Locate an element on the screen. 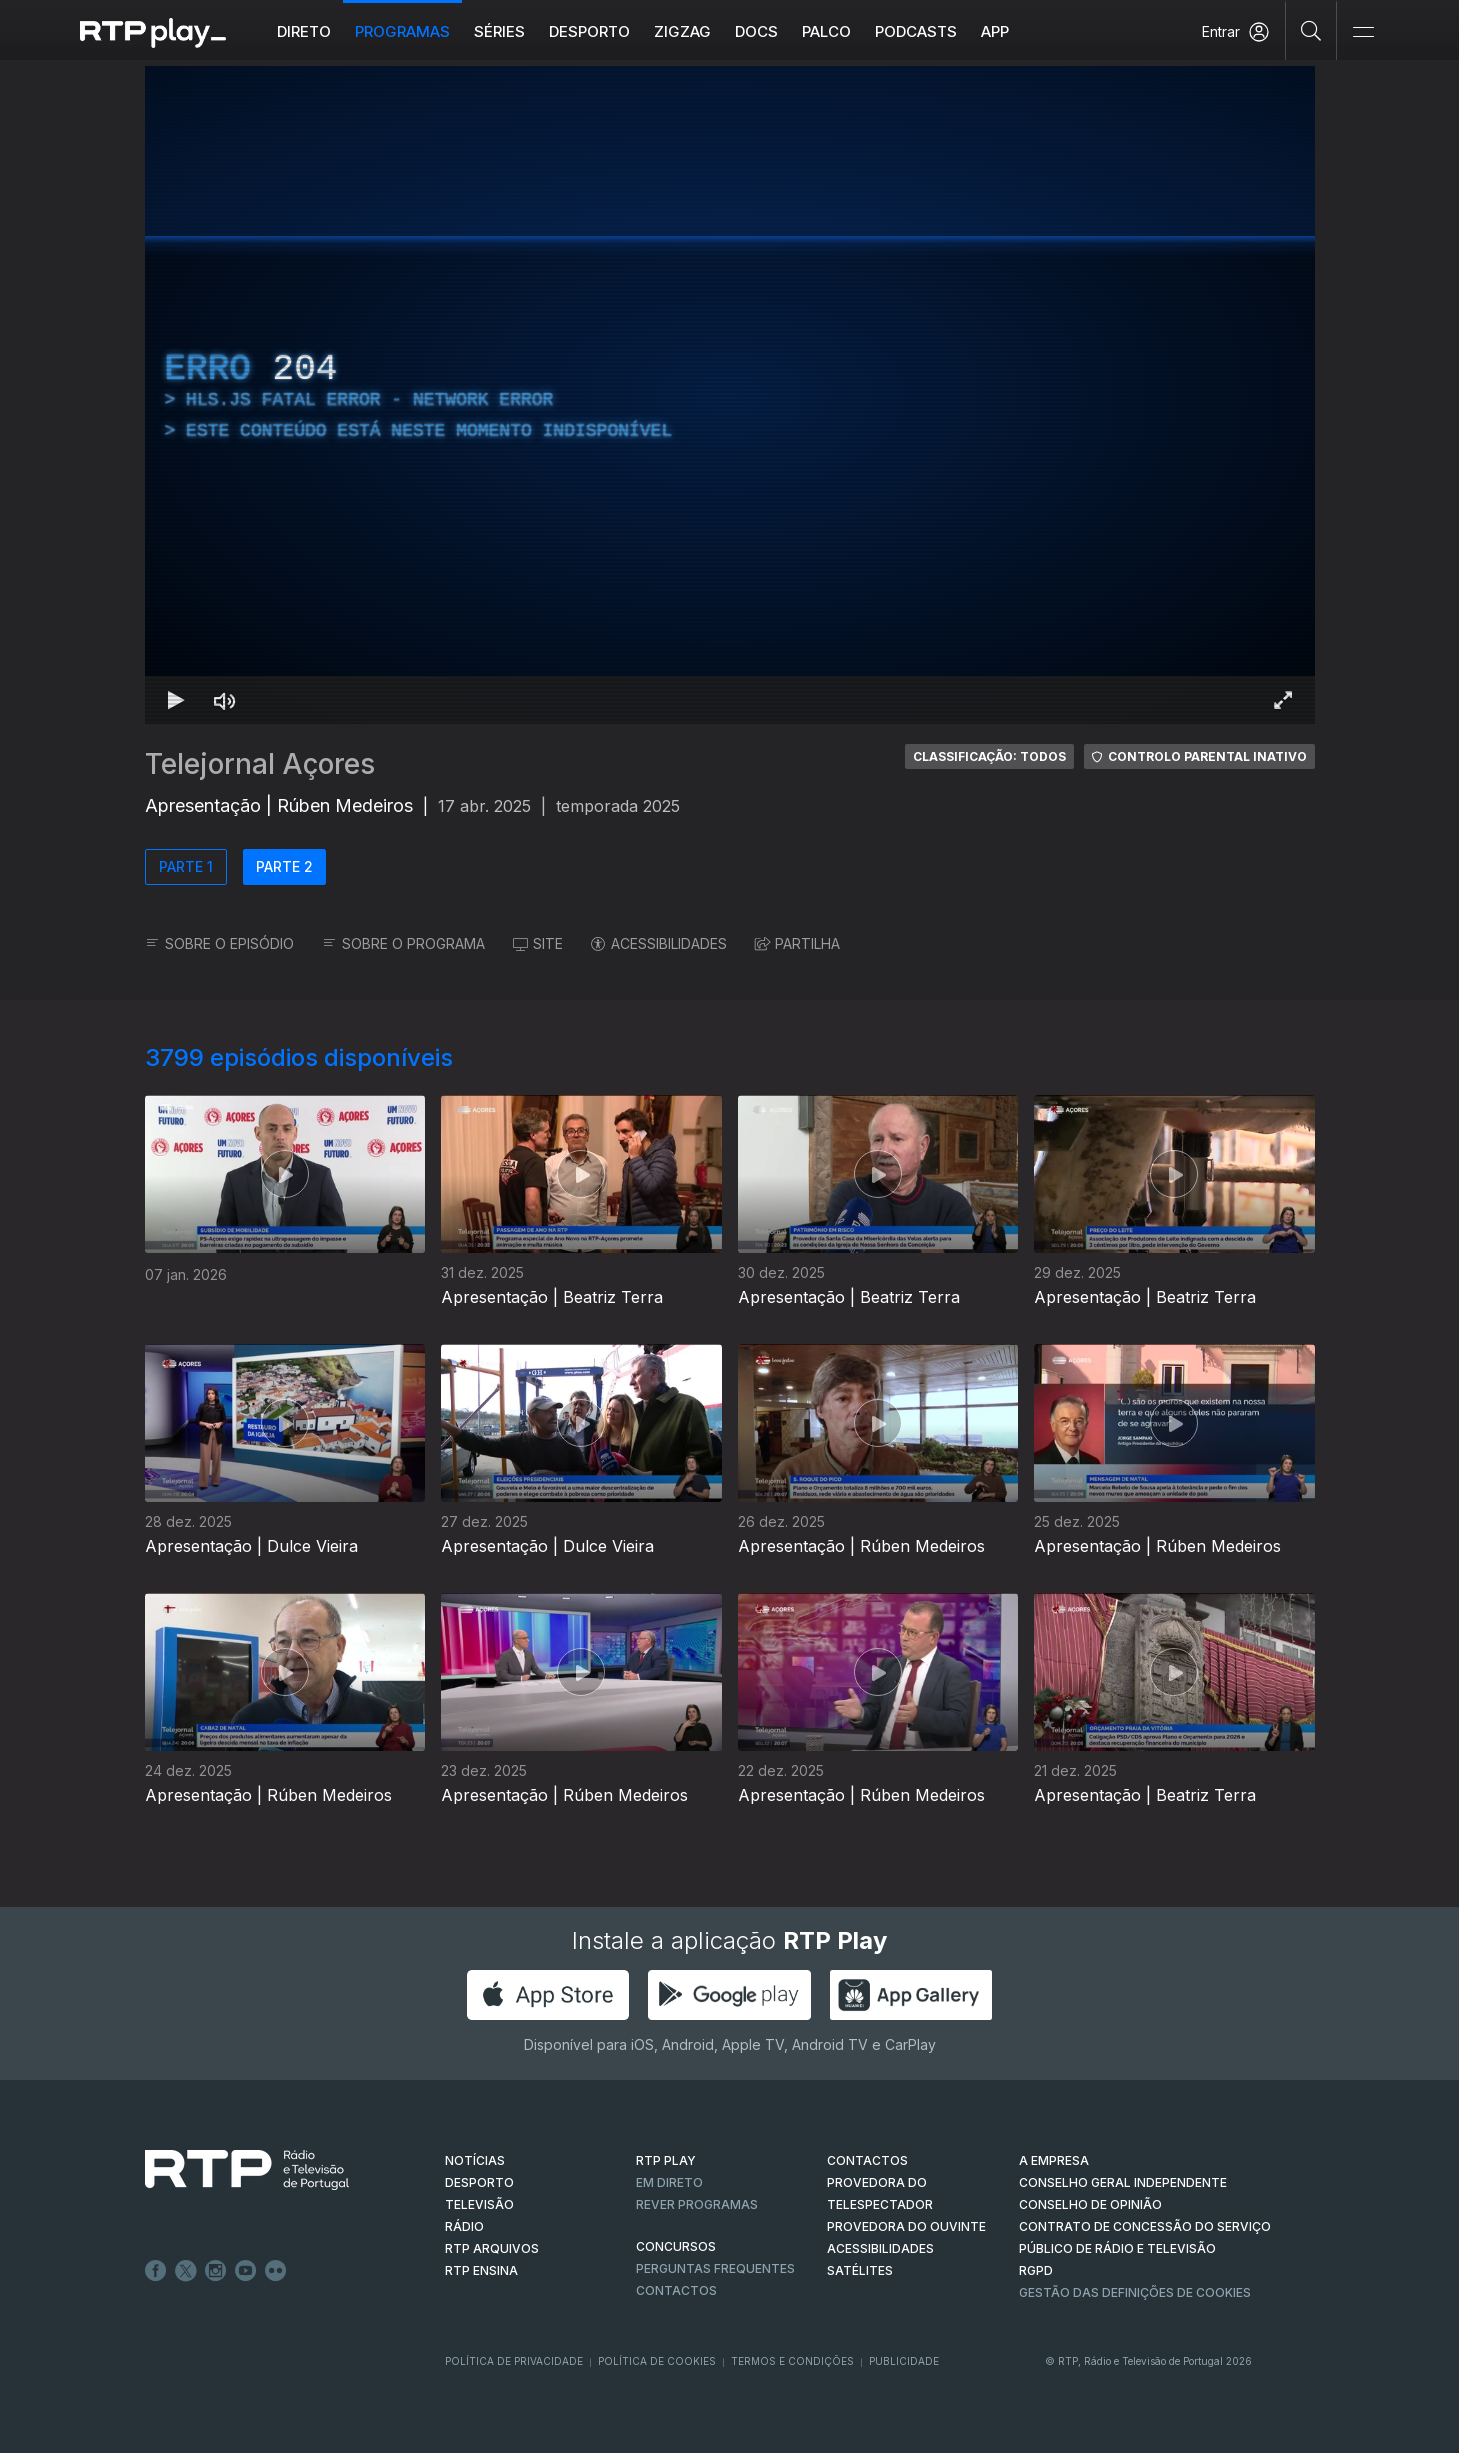  Programas is located at coordinates (402, 31).